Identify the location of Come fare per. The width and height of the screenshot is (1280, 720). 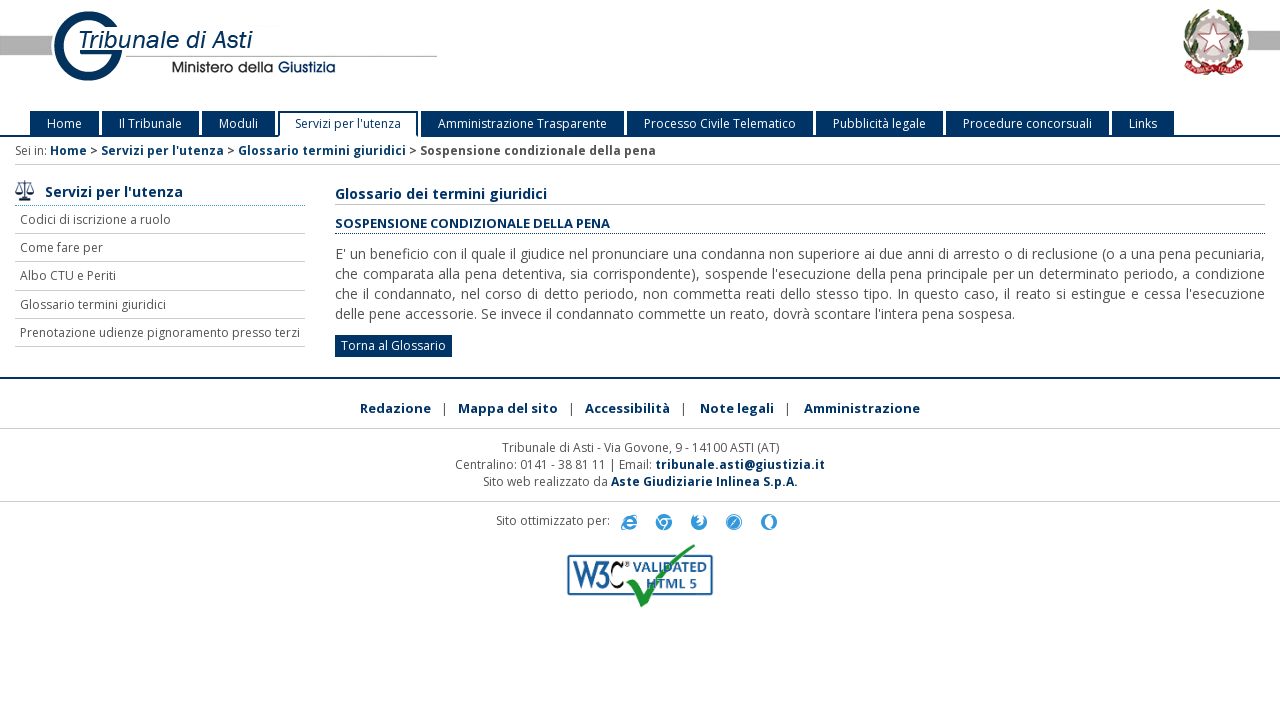
(61, 247).